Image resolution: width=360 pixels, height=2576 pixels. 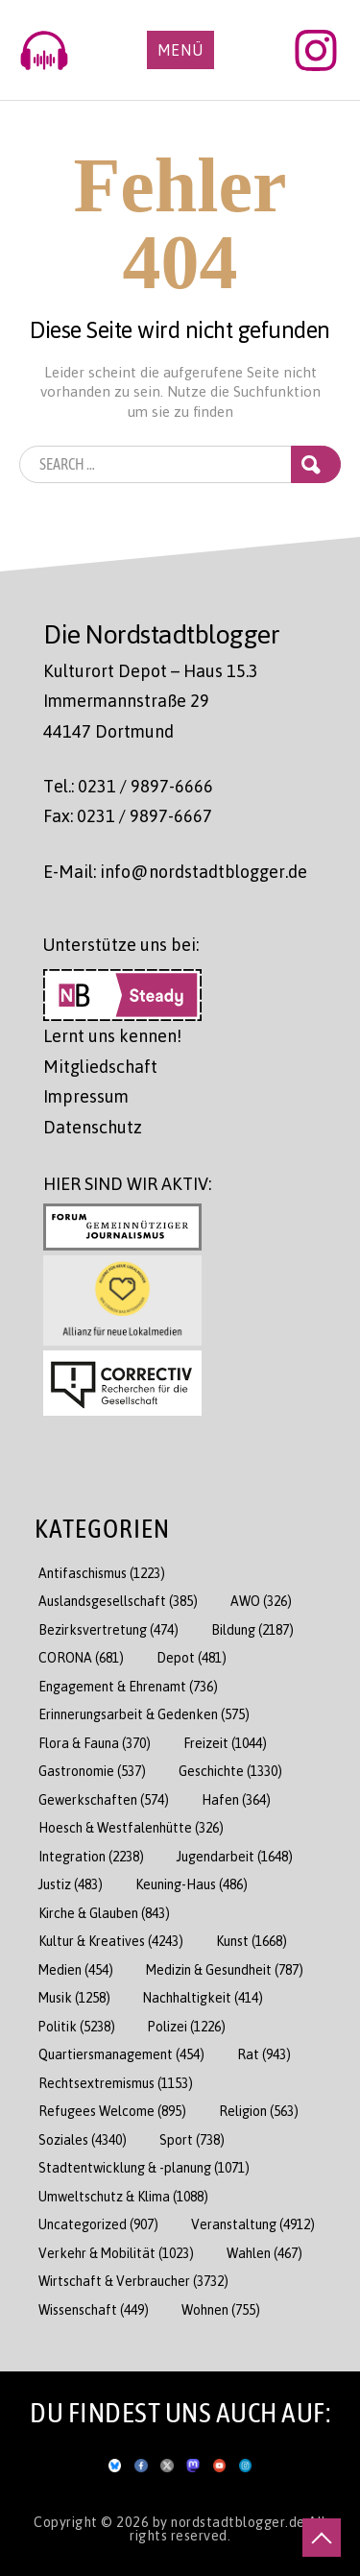 I want to click on Veranstaltung [Veranstaltung (4.912 Einträge)], so click(x=253, y=2224).